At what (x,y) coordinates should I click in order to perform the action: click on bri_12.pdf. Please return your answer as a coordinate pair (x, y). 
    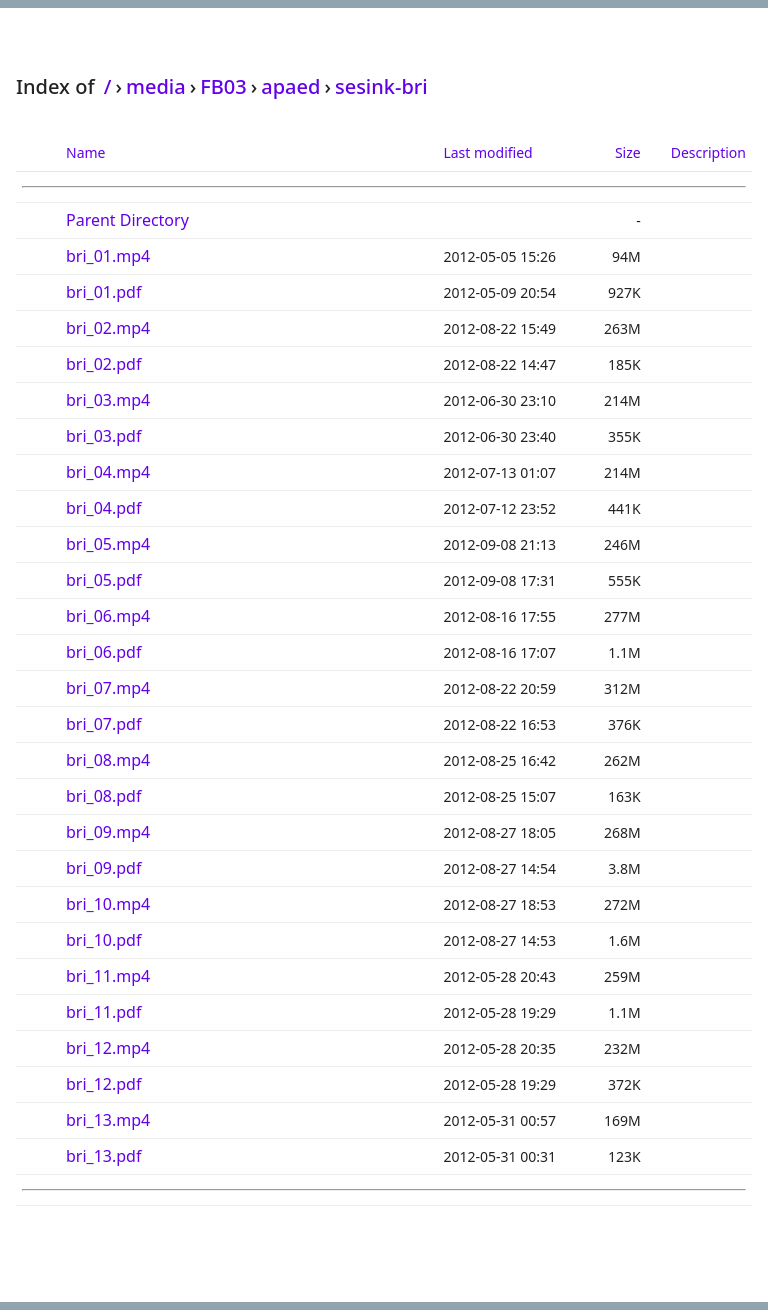
    Looking at the image, I should click on (103, 1084).